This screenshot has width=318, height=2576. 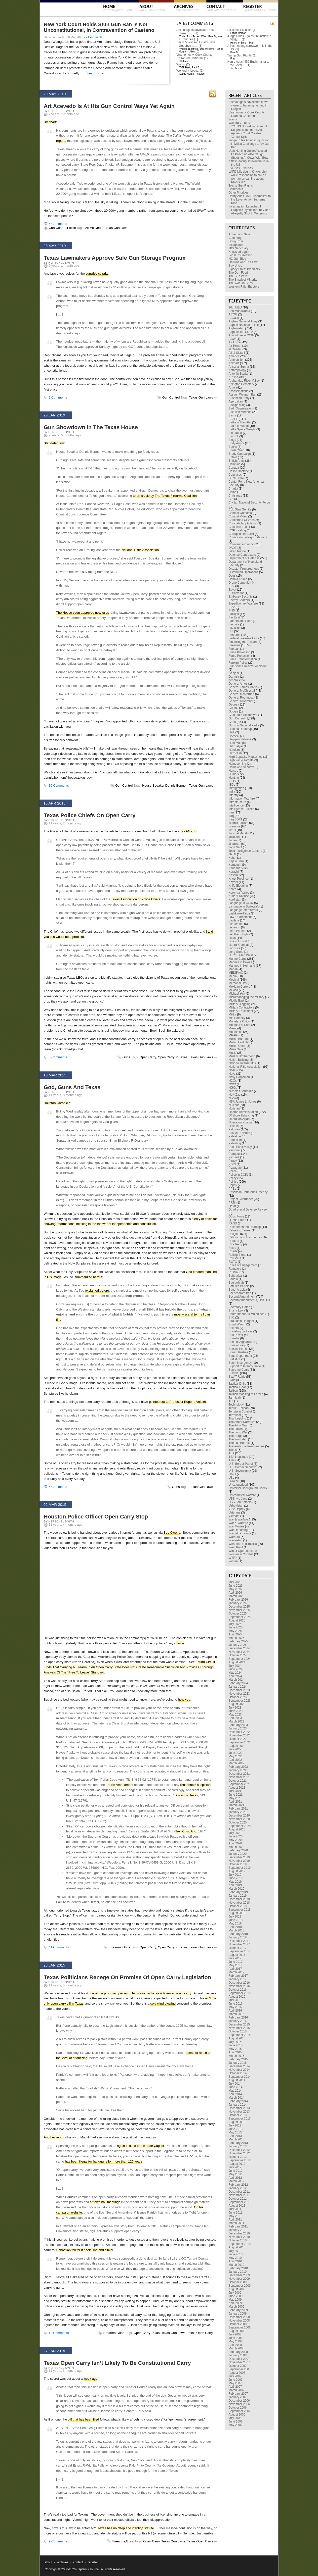 I want to click on Donald Trump, so click(x=238, y=579).